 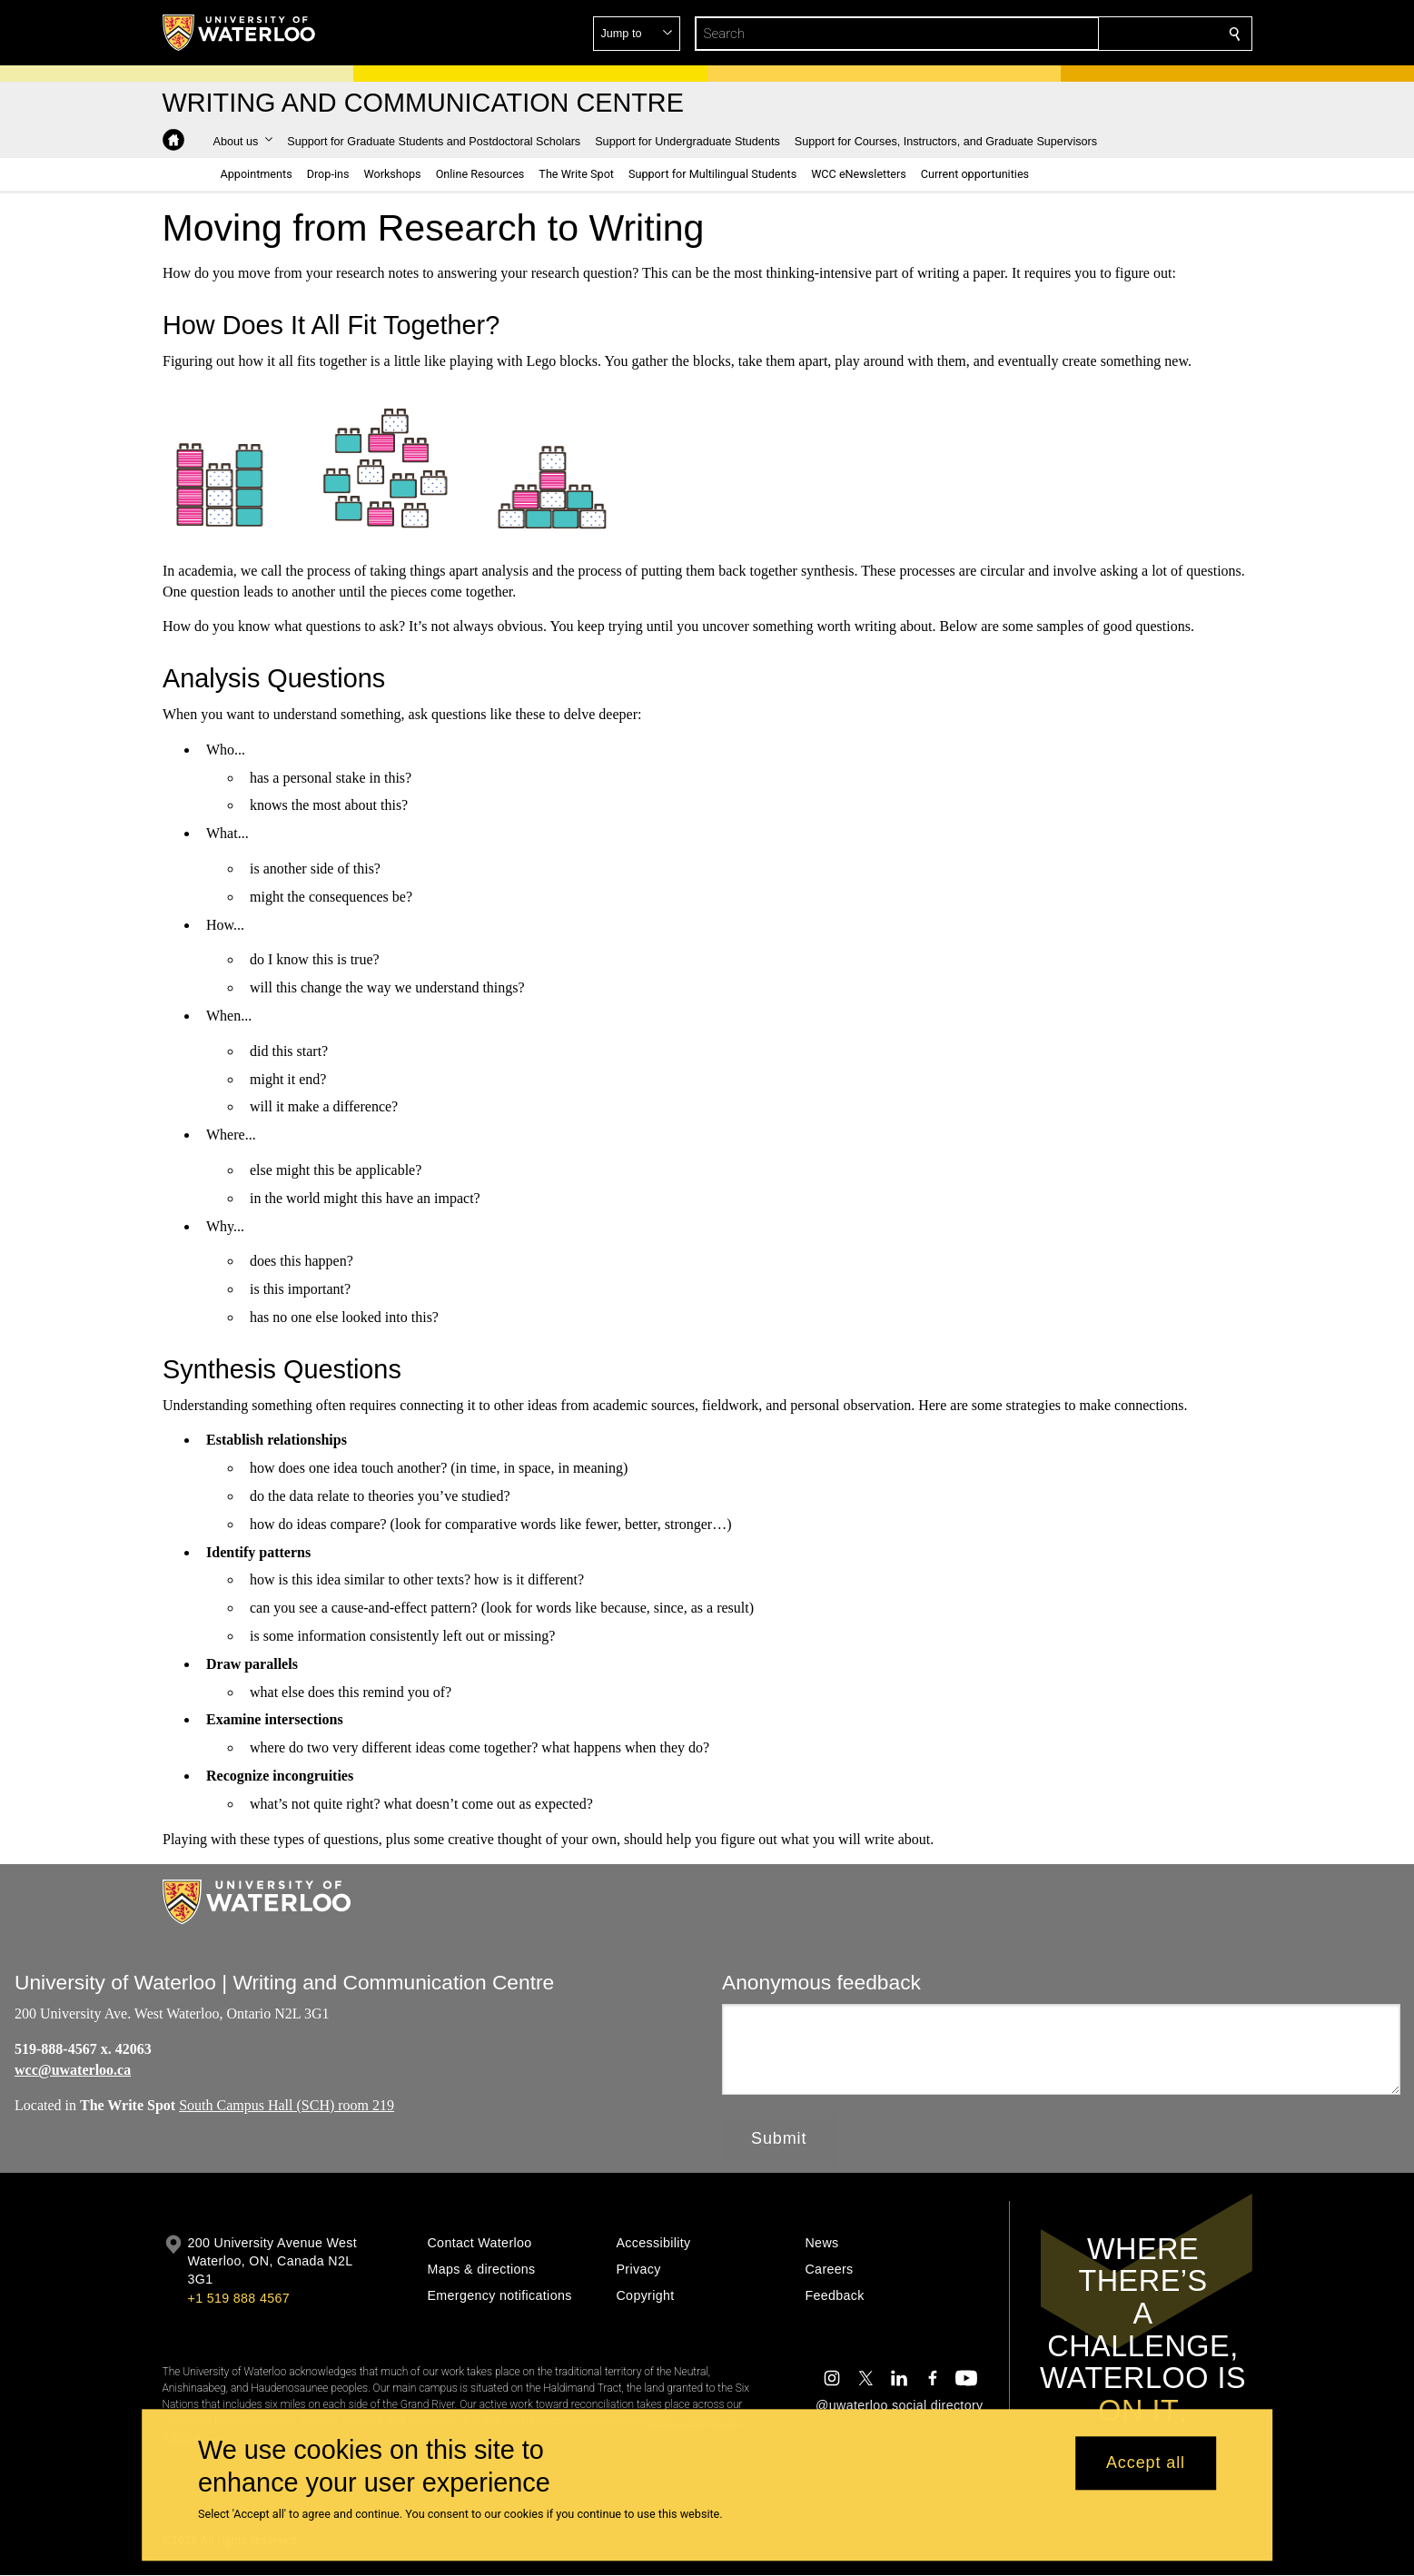 I want to click on @uwaterloo social directory, so click(x=899, y=2405).